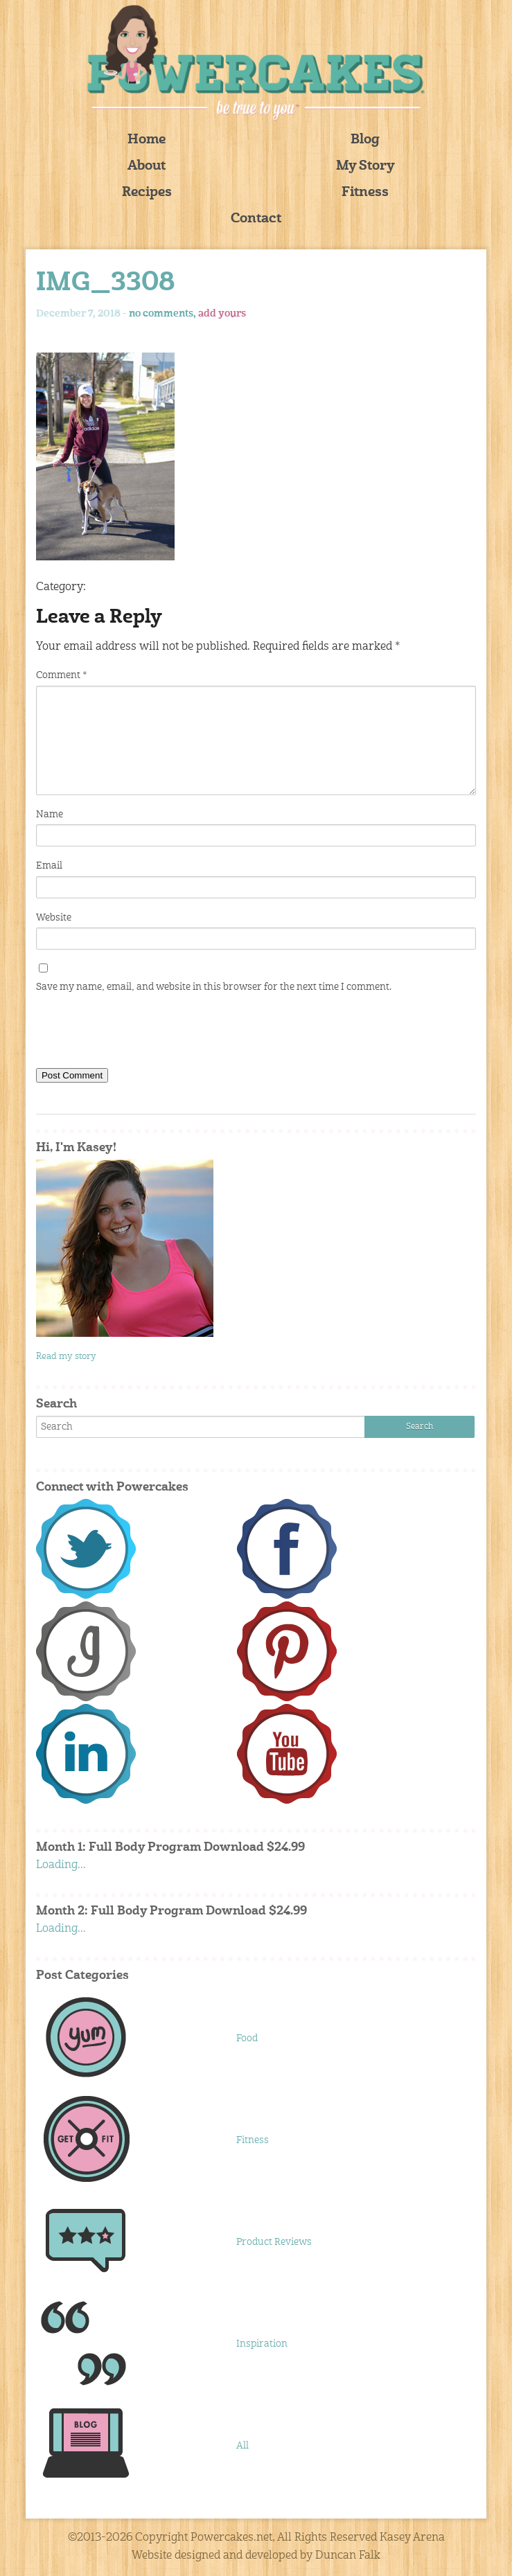 The height and width of the screenshot is (2576, 512). What do you see at coordinates (49, 866) in the screenshot?
I see `Email` at bounding box center [49, 866].